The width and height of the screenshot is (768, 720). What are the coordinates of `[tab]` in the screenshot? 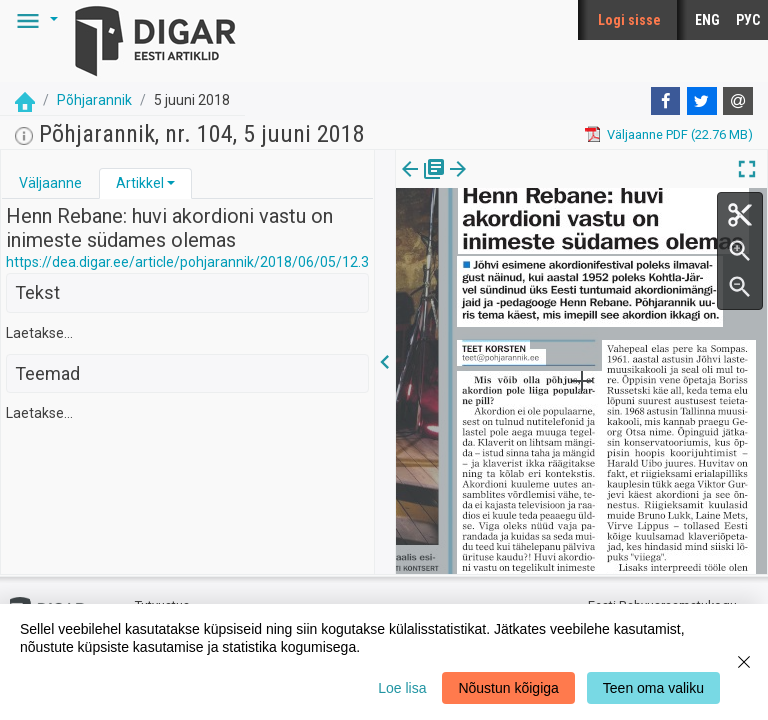 It's located at (50, 183).